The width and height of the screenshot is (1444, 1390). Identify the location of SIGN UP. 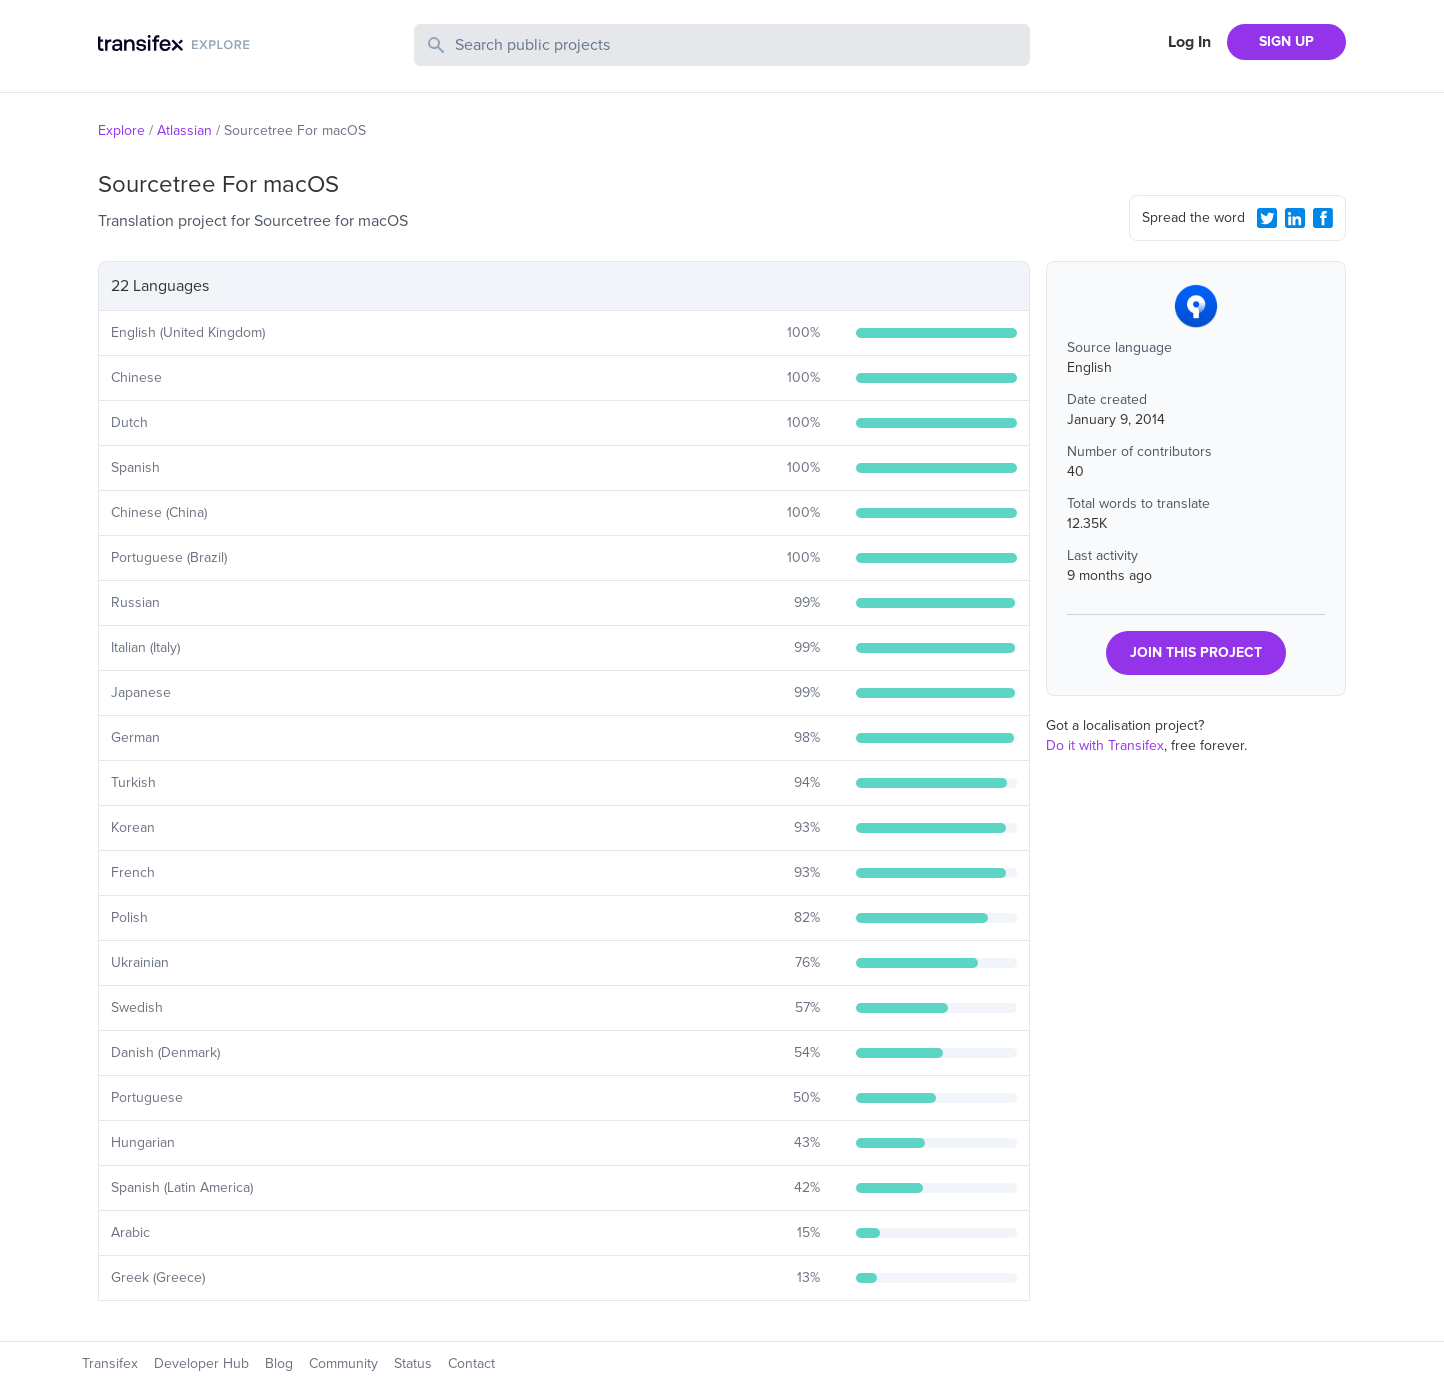
(1286, 41).